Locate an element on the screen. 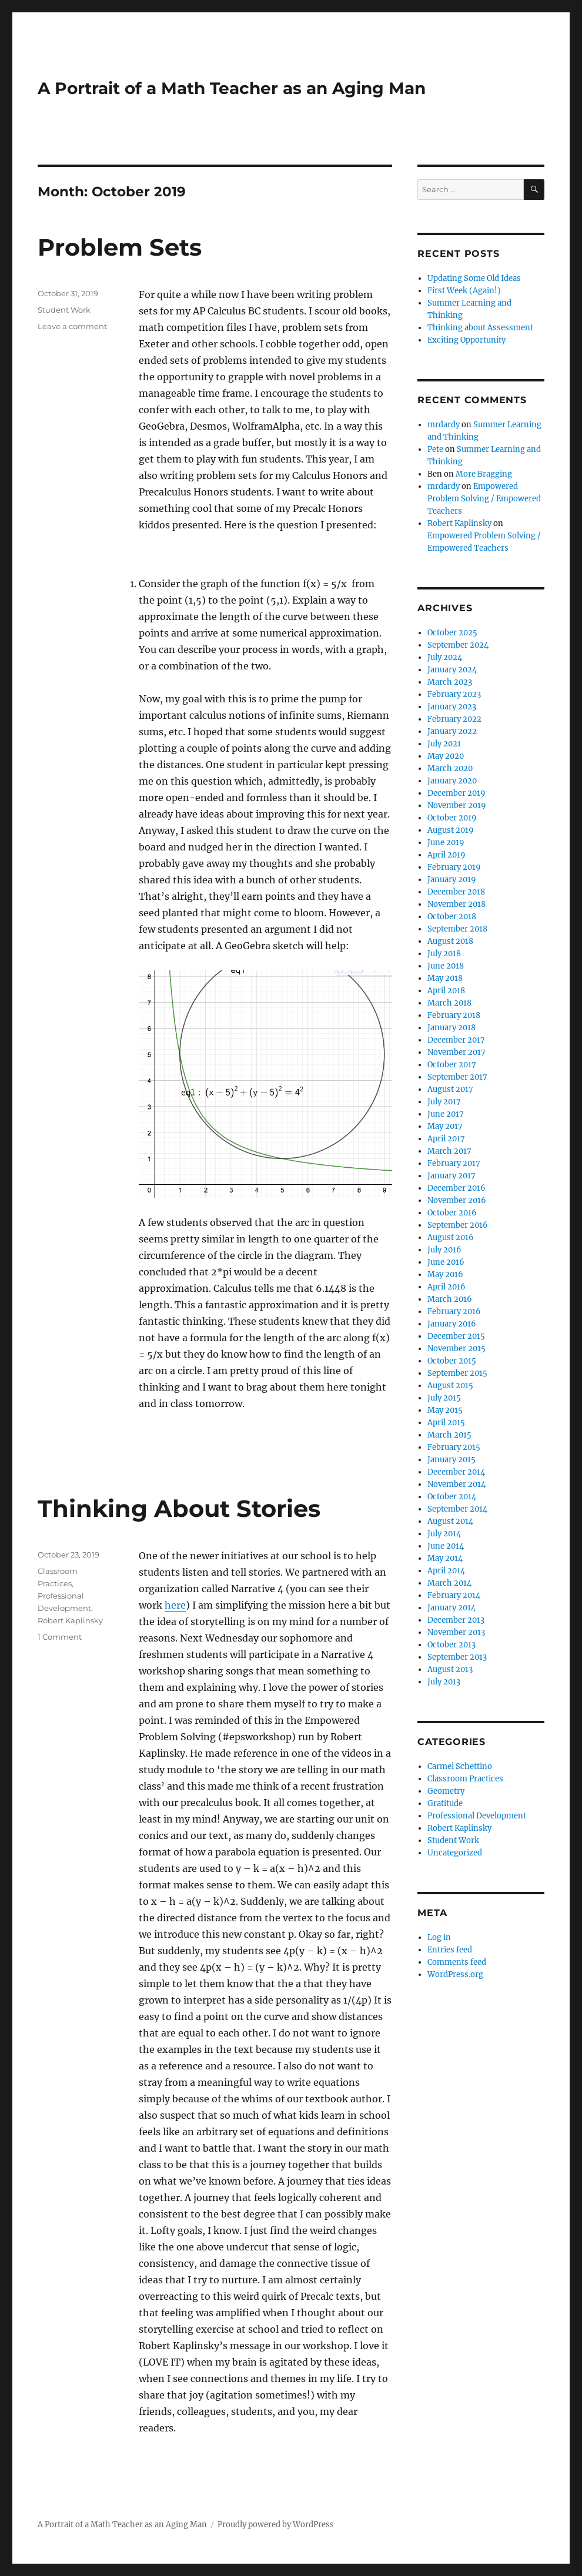 Image resolution: width=582 pixels, height=2576 pixels. December 2014 is located at coordinates (456, 1472).